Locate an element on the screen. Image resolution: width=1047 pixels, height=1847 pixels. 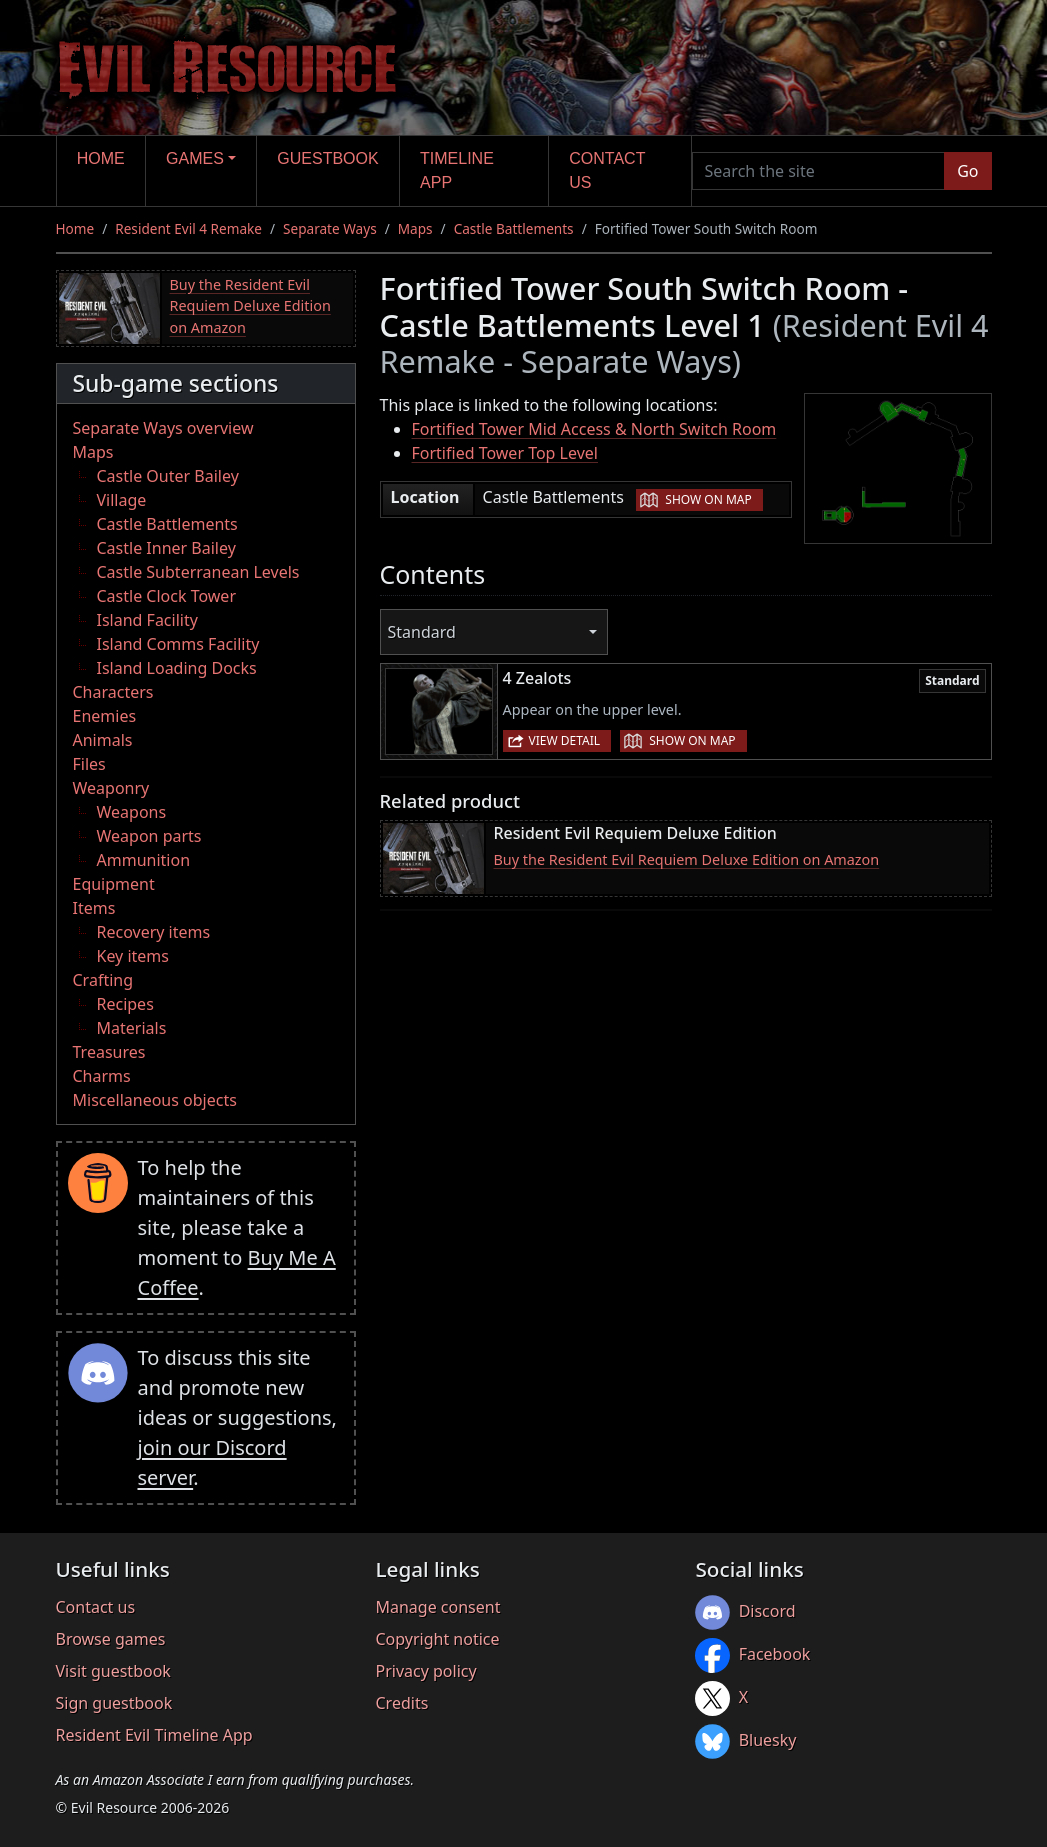
Animals is located at coordinates (103, 740).